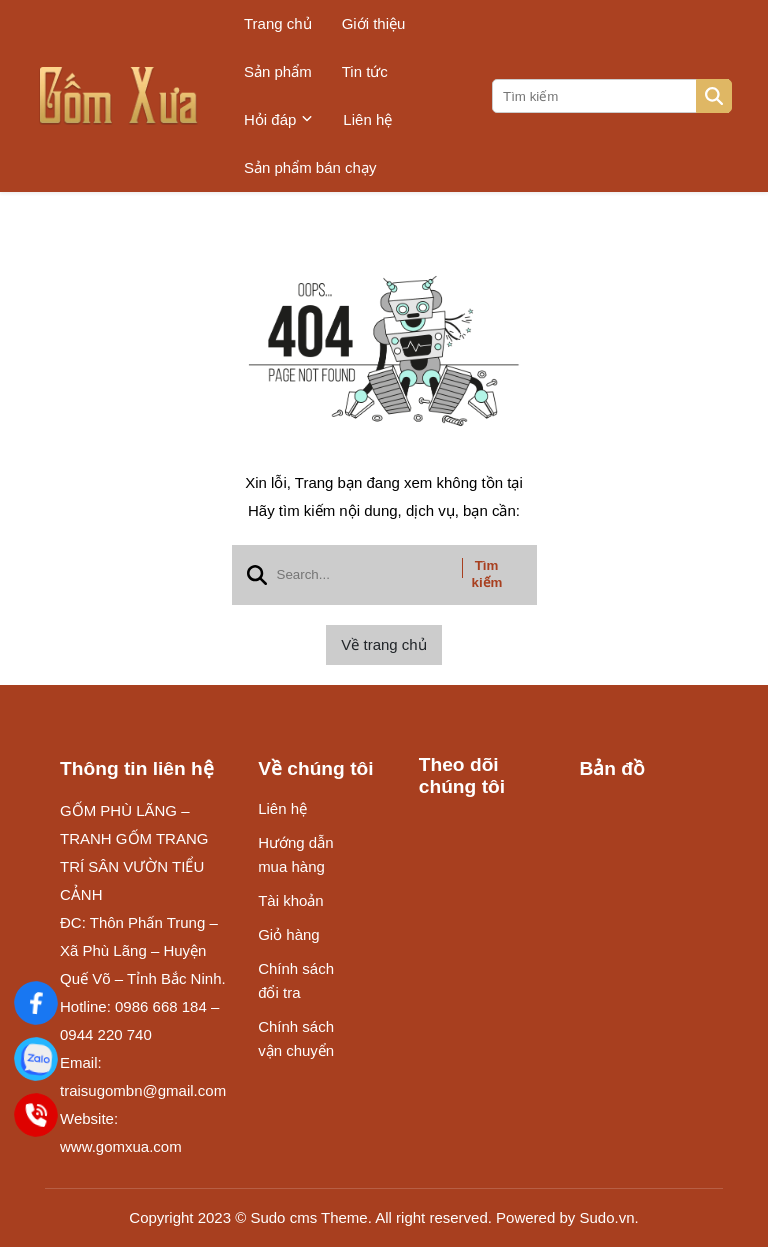 This screenshot has width=768, height=1247. Describe the element at coordinates (374, 23) in the screenshot. I see `Giới thiệu` at that location.